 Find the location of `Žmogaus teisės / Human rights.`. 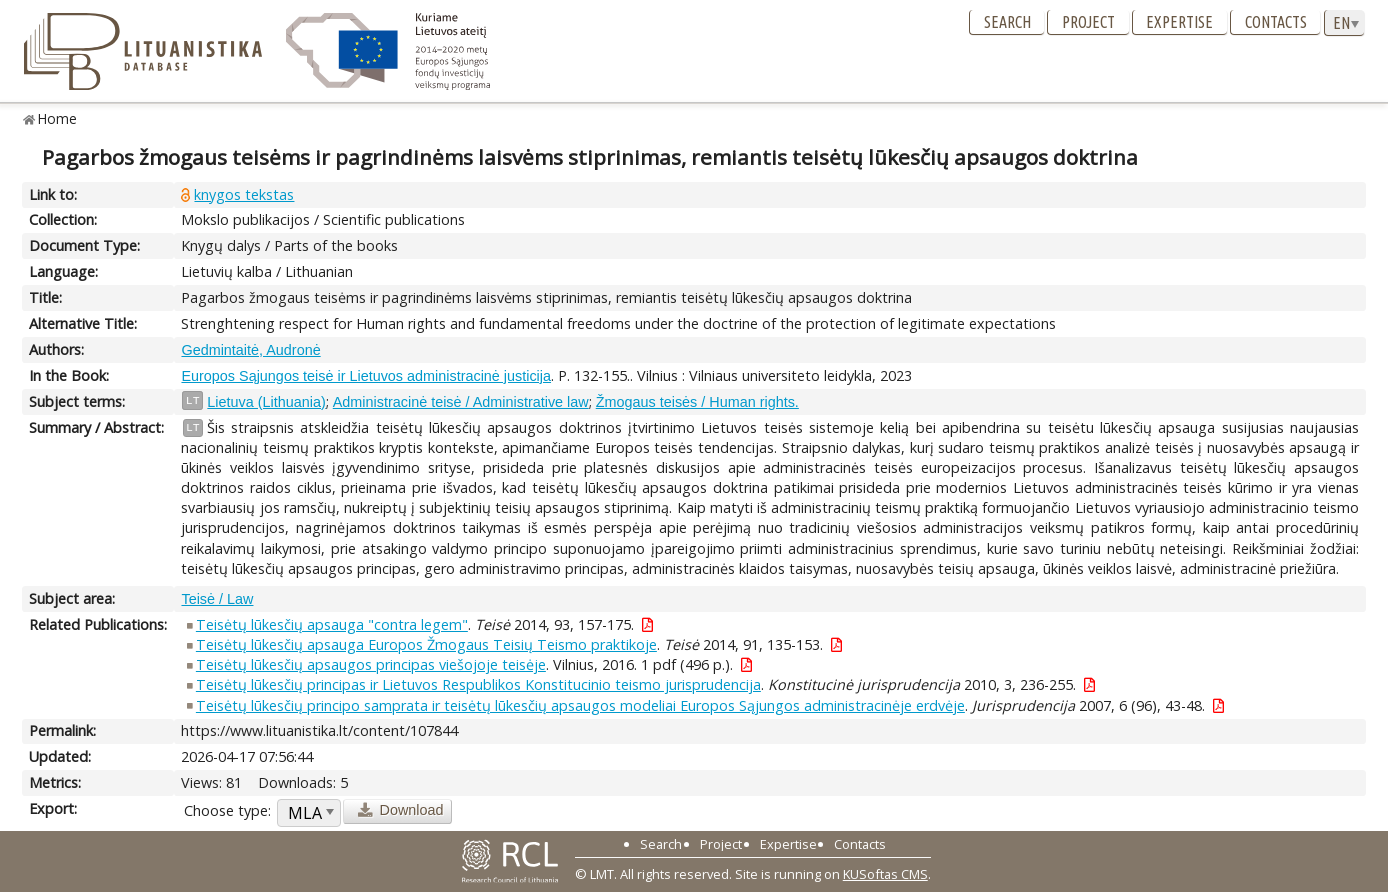

Žmogaus teisės / Human rights. is located at coordinates (697, 402).